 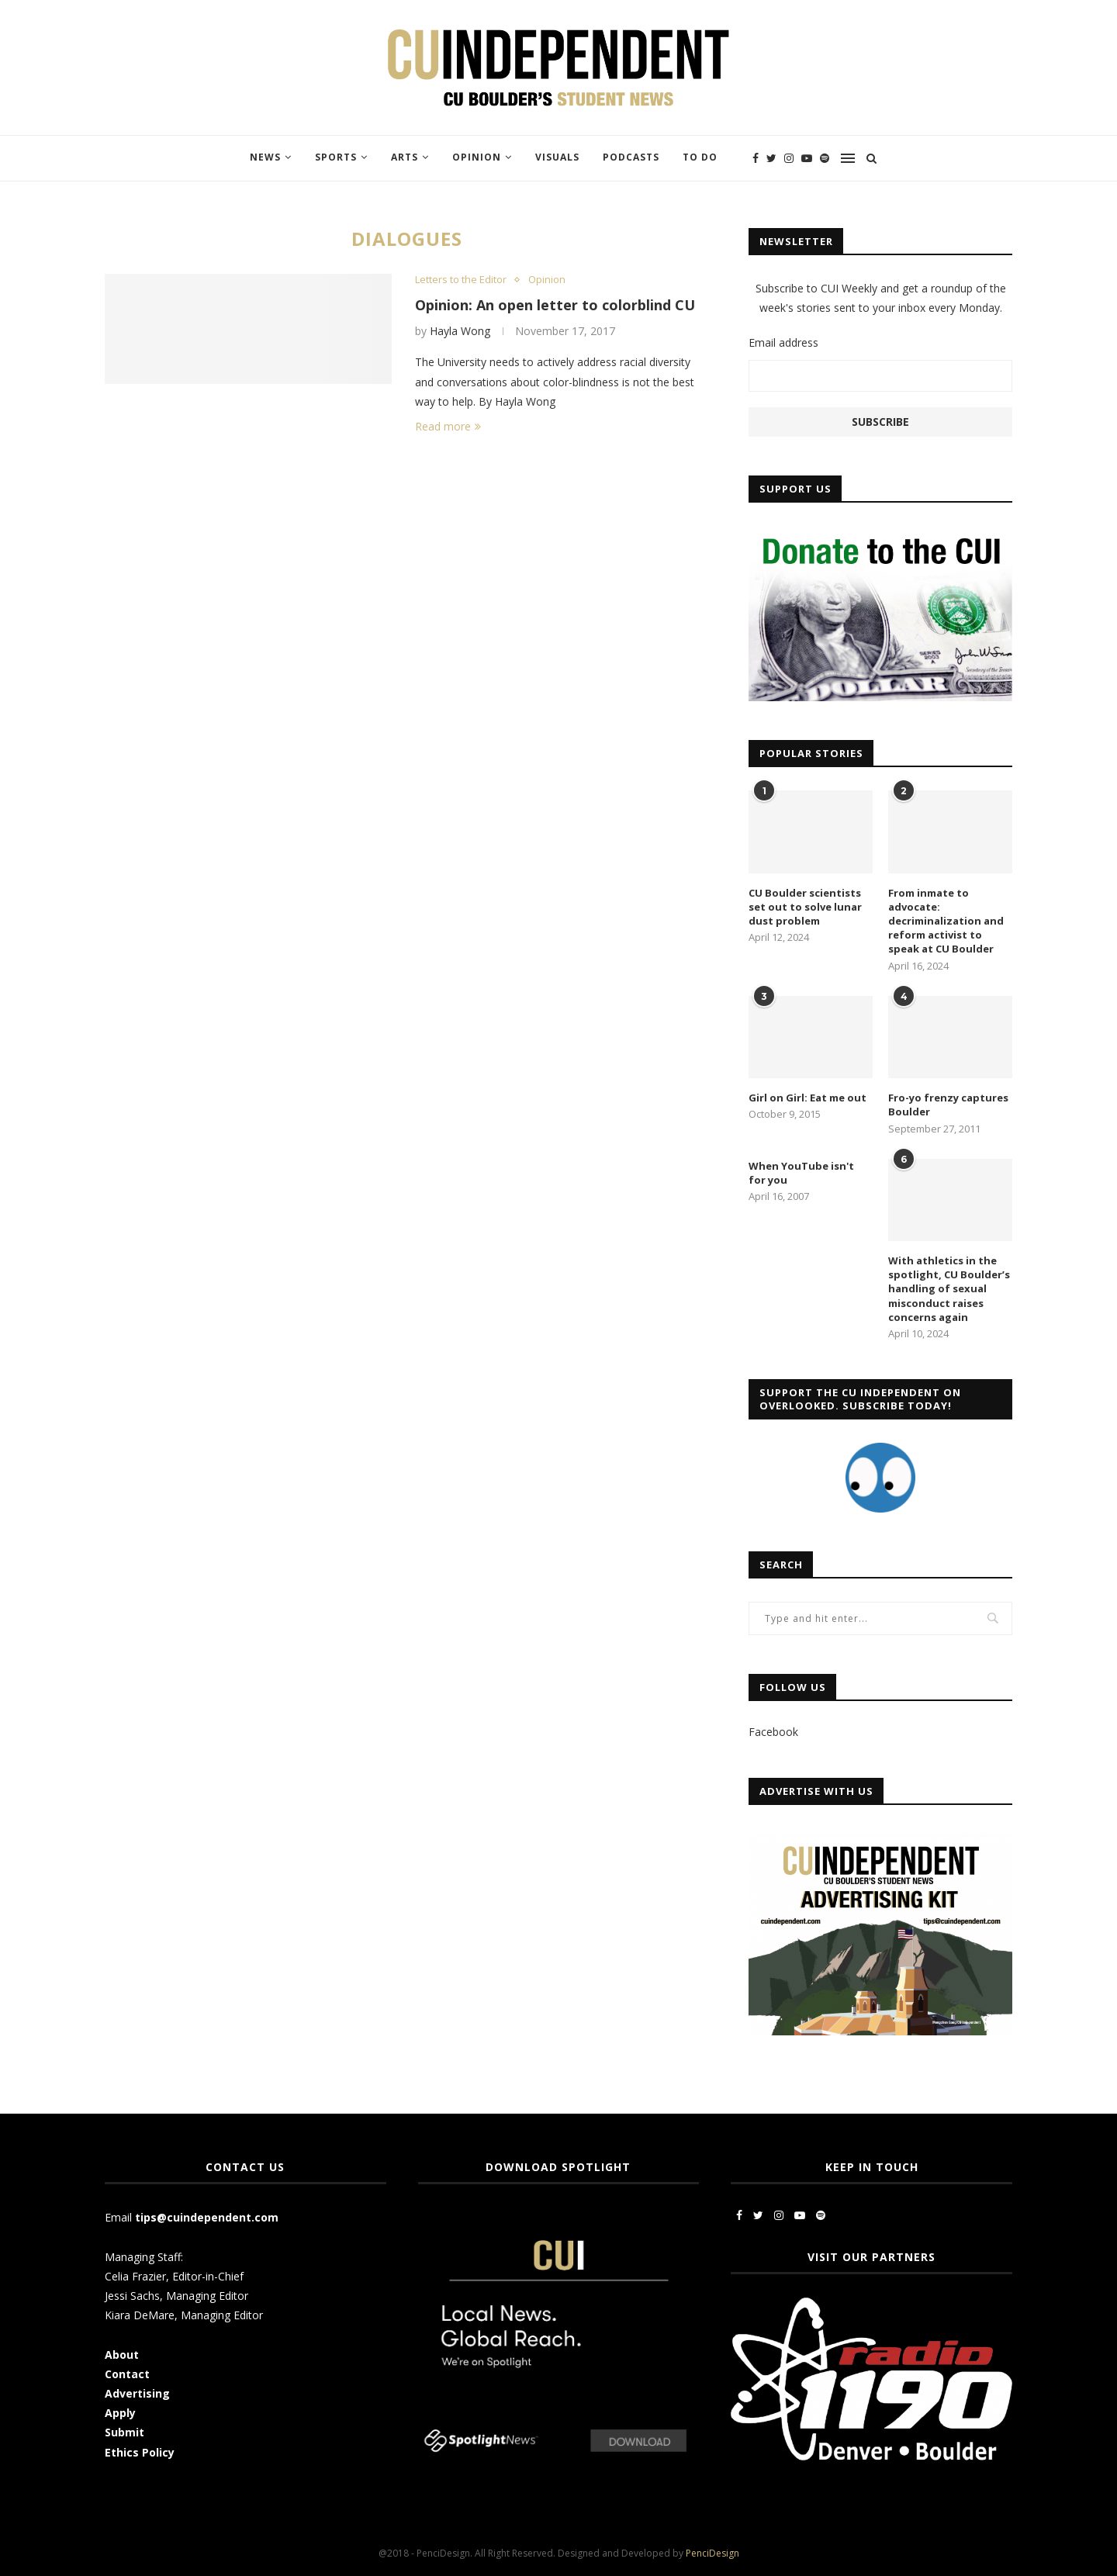 I want to click on CU Boulder scientists set out to solve lunar dust problem, so click(x=805, y=907).